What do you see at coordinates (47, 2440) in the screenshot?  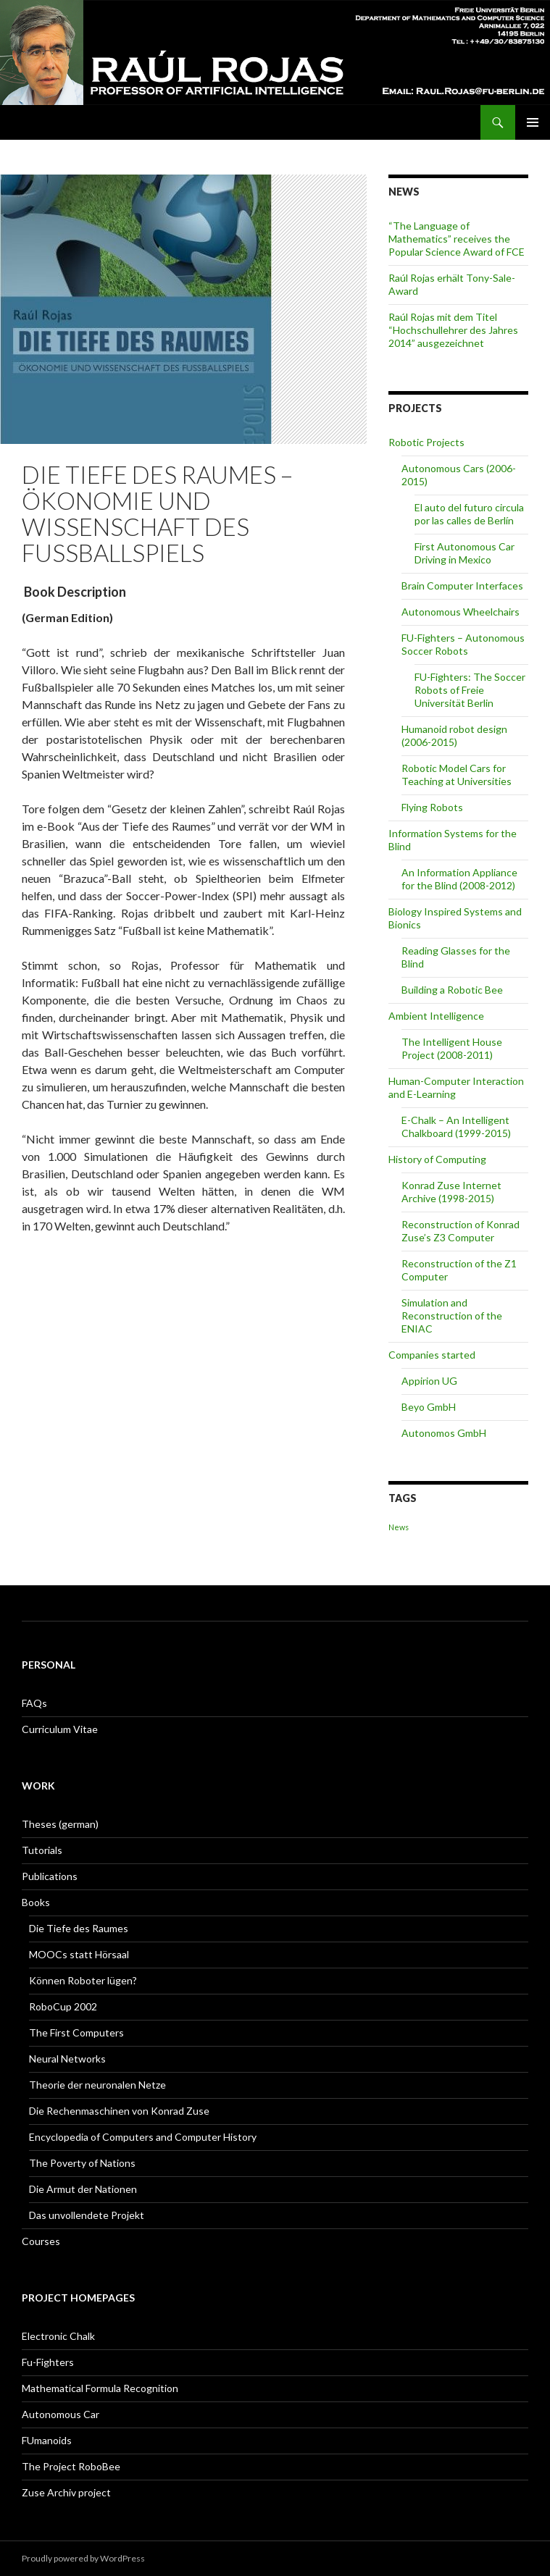 I see `FUmanoids` at bounding box center [47, 2440].